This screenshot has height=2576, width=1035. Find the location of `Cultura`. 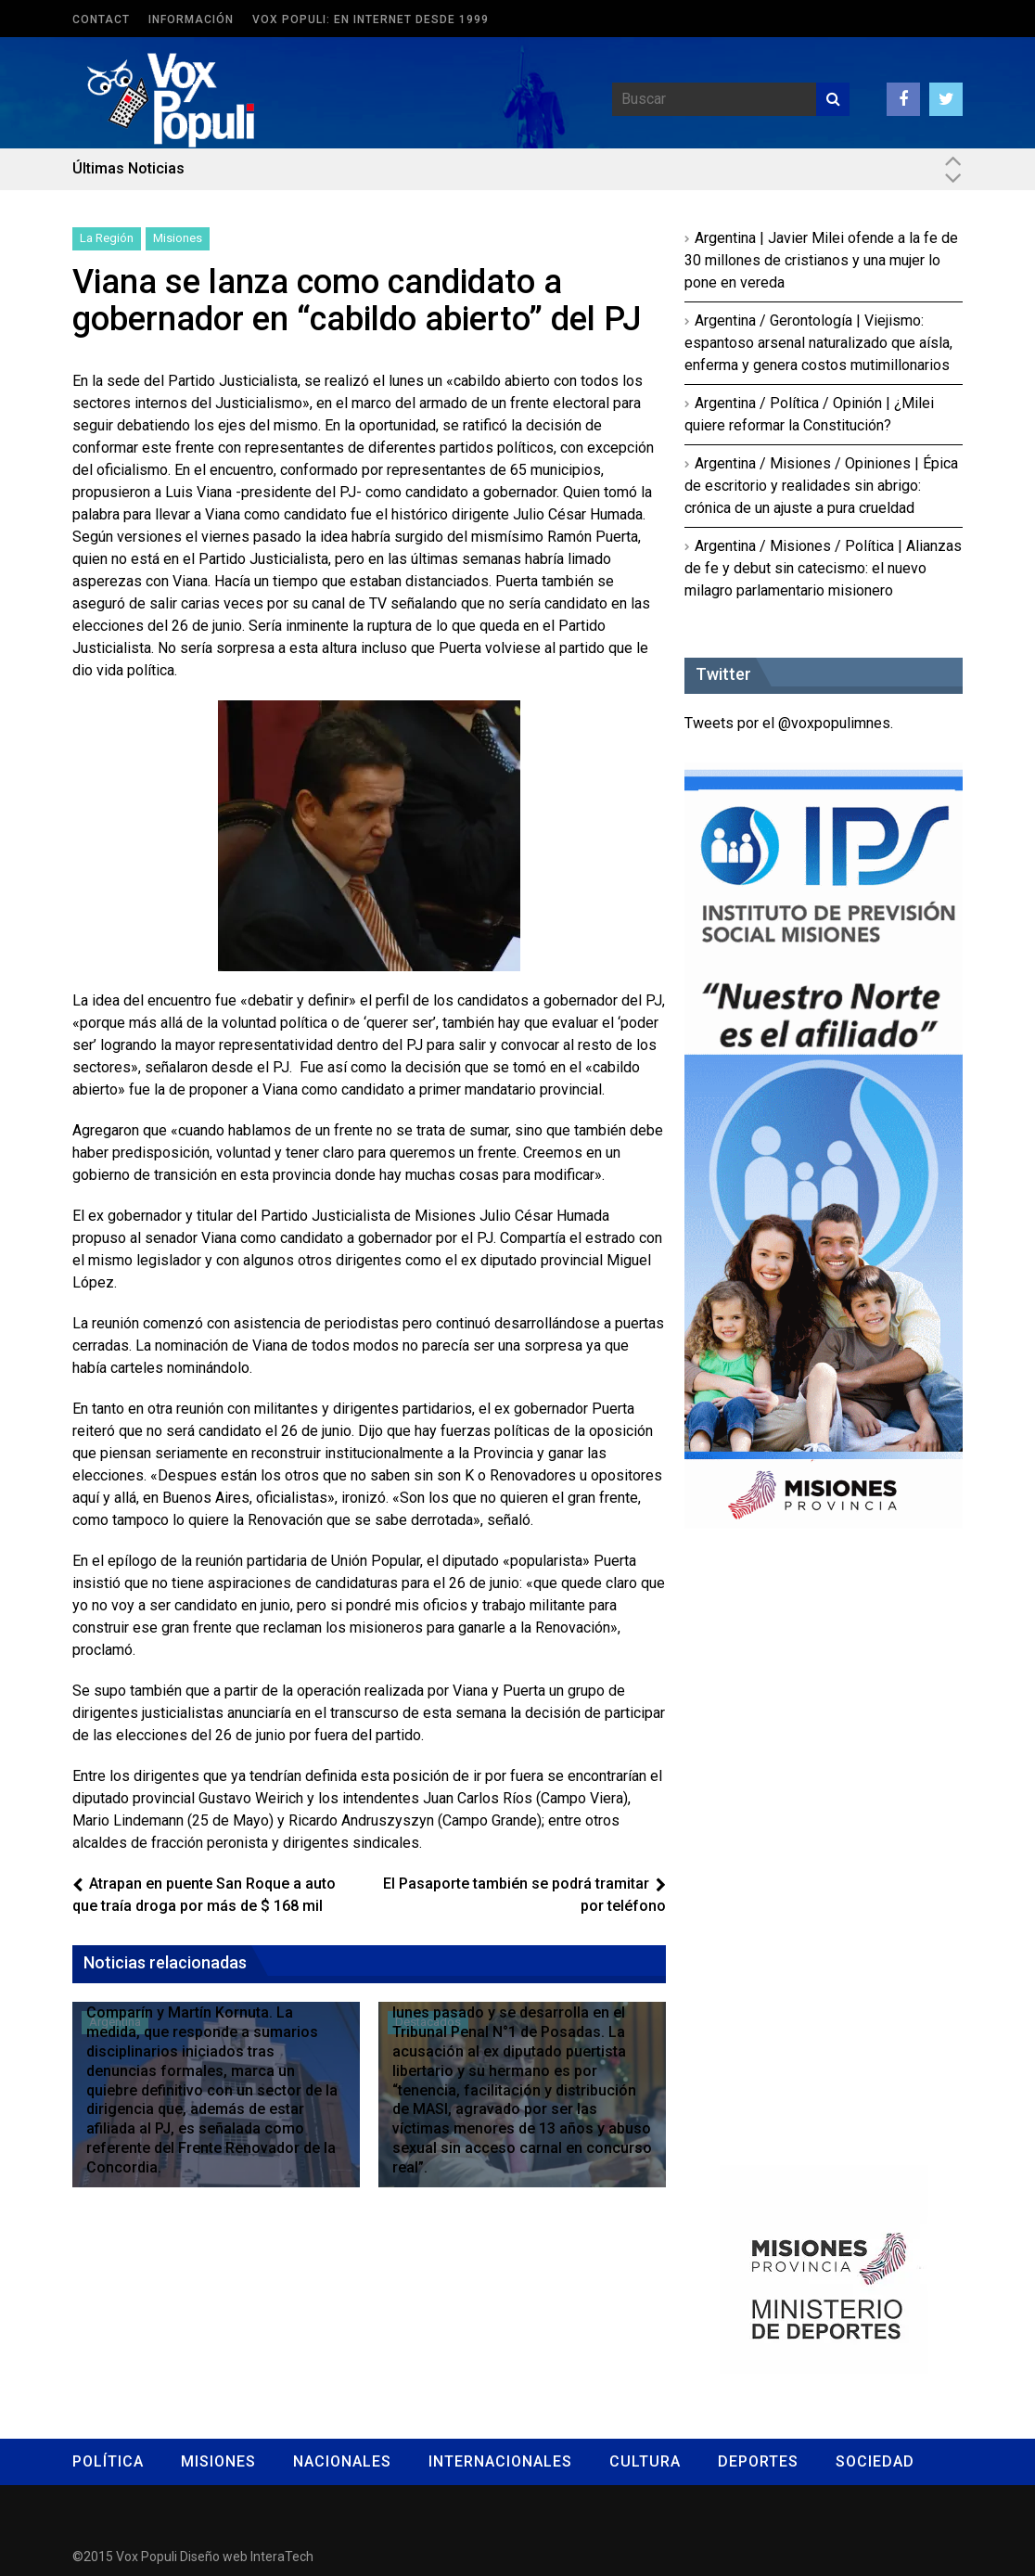

Cultura is located at coordinates (645, 2461).